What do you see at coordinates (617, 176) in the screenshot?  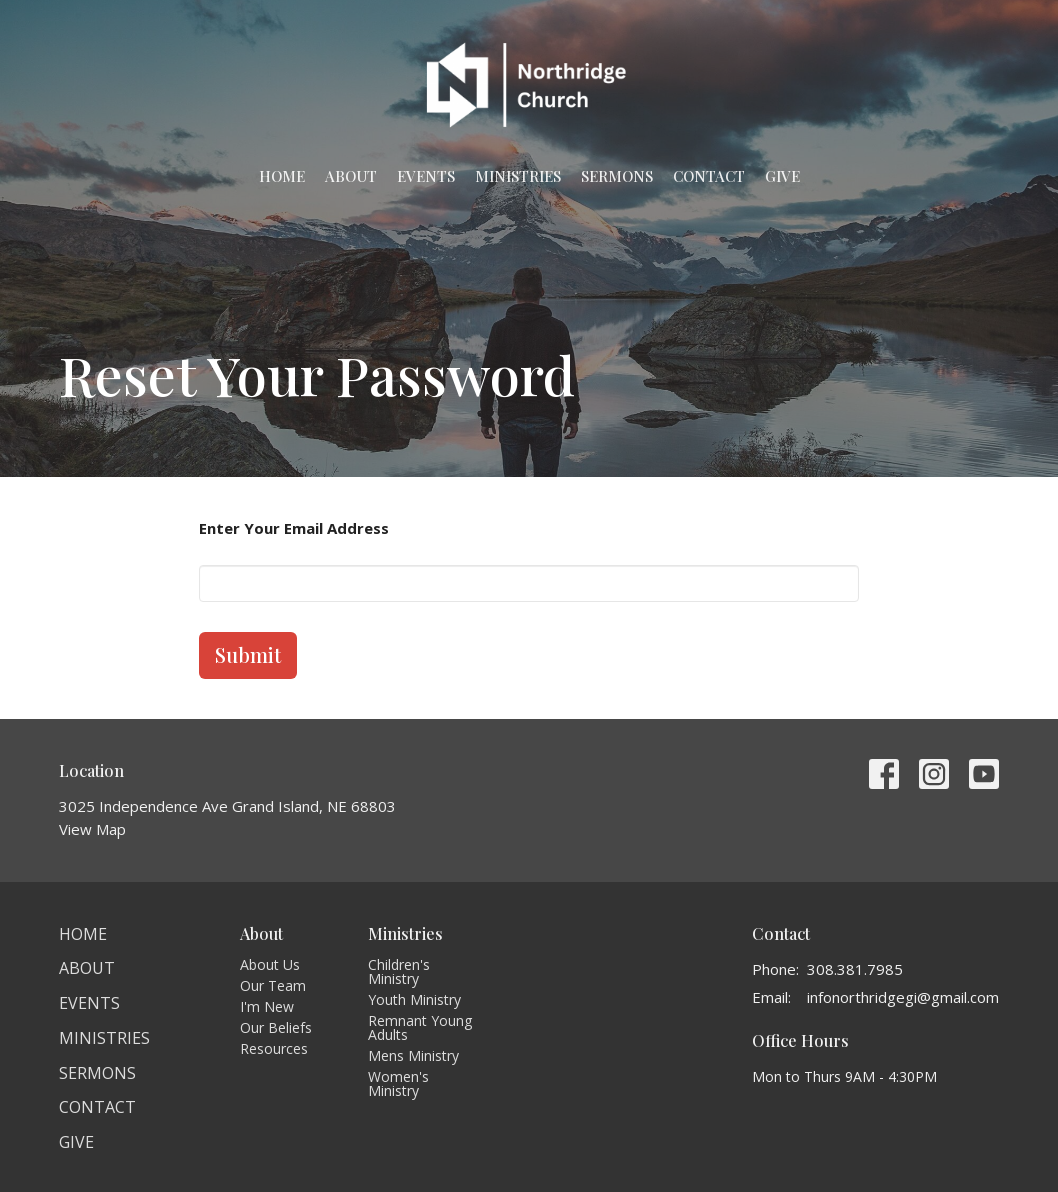 I see `Sermons` at bounding box center [617, 176].